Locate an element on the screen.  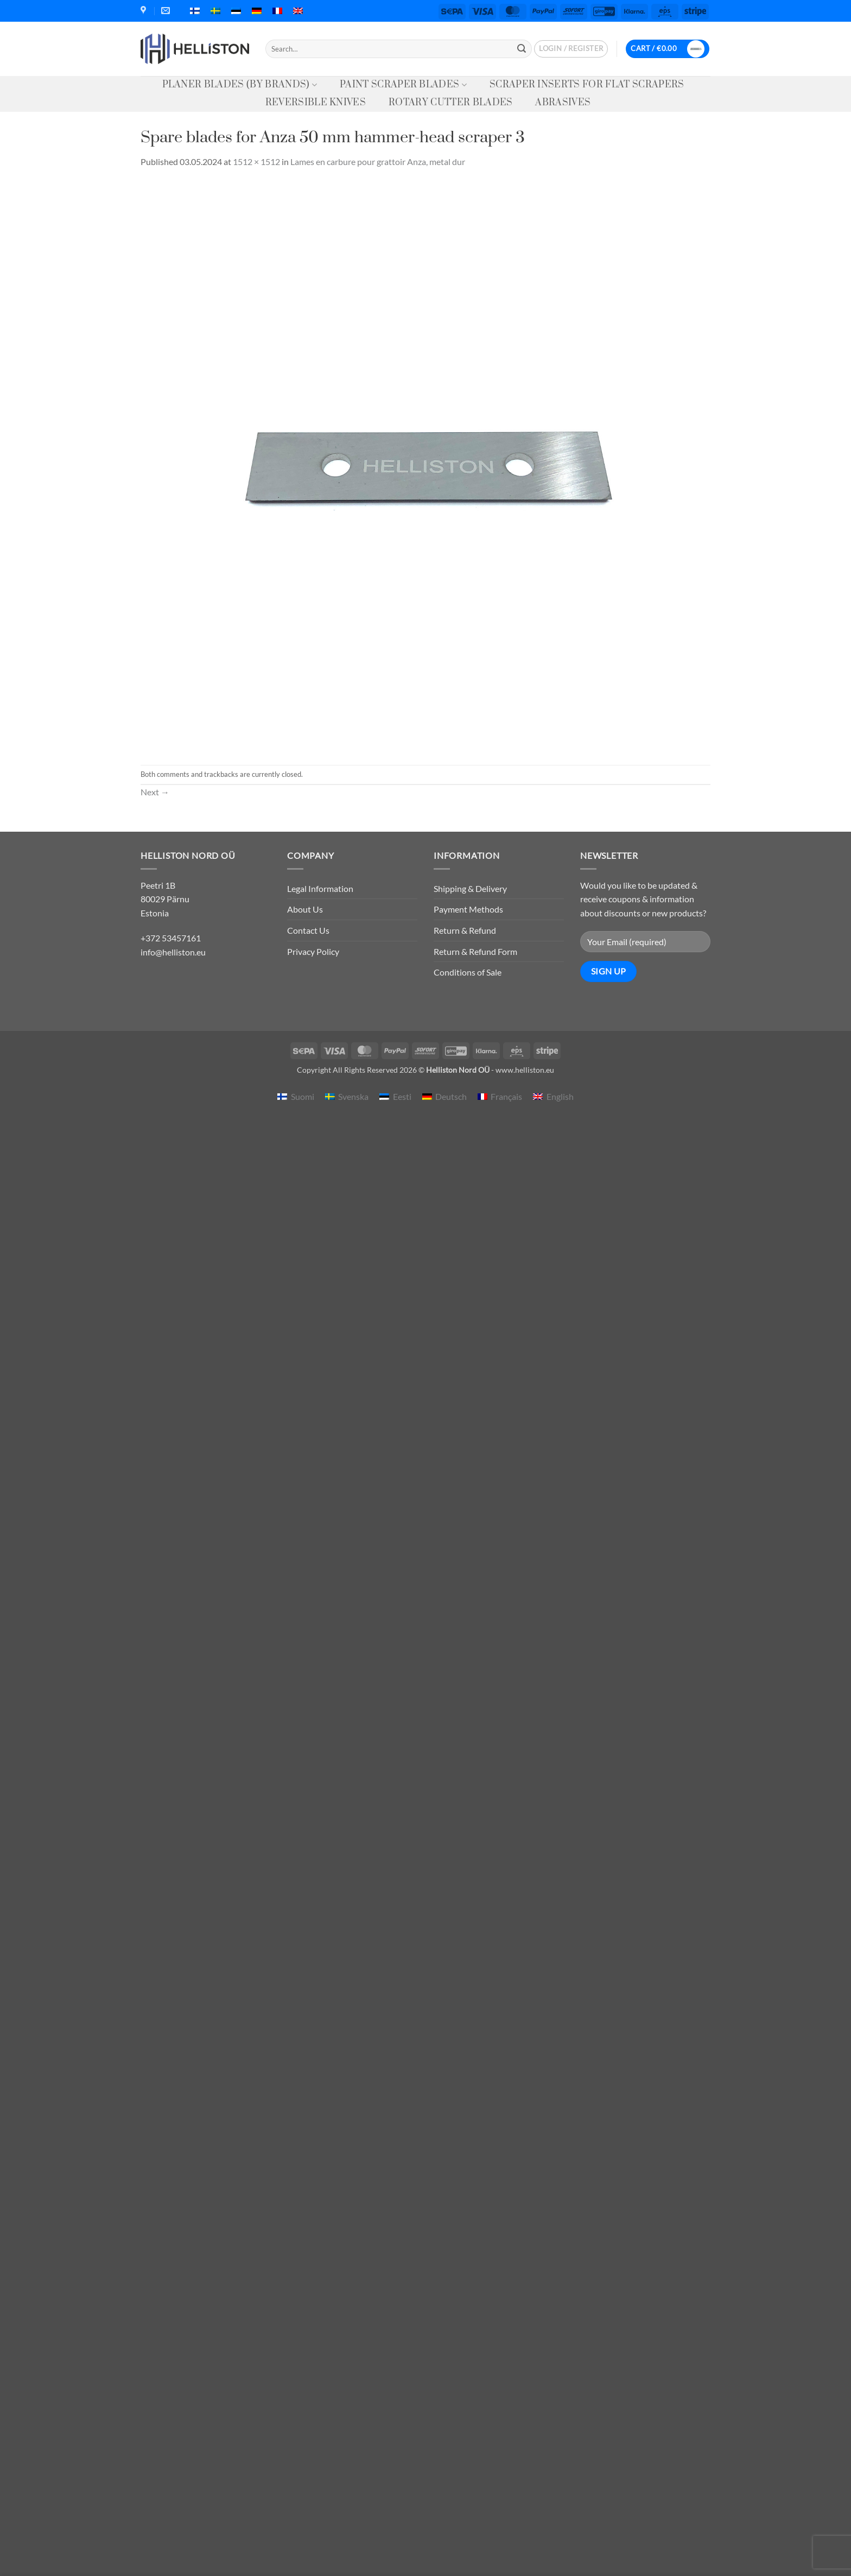
Return & Refund is located at coordinates (465, 930).